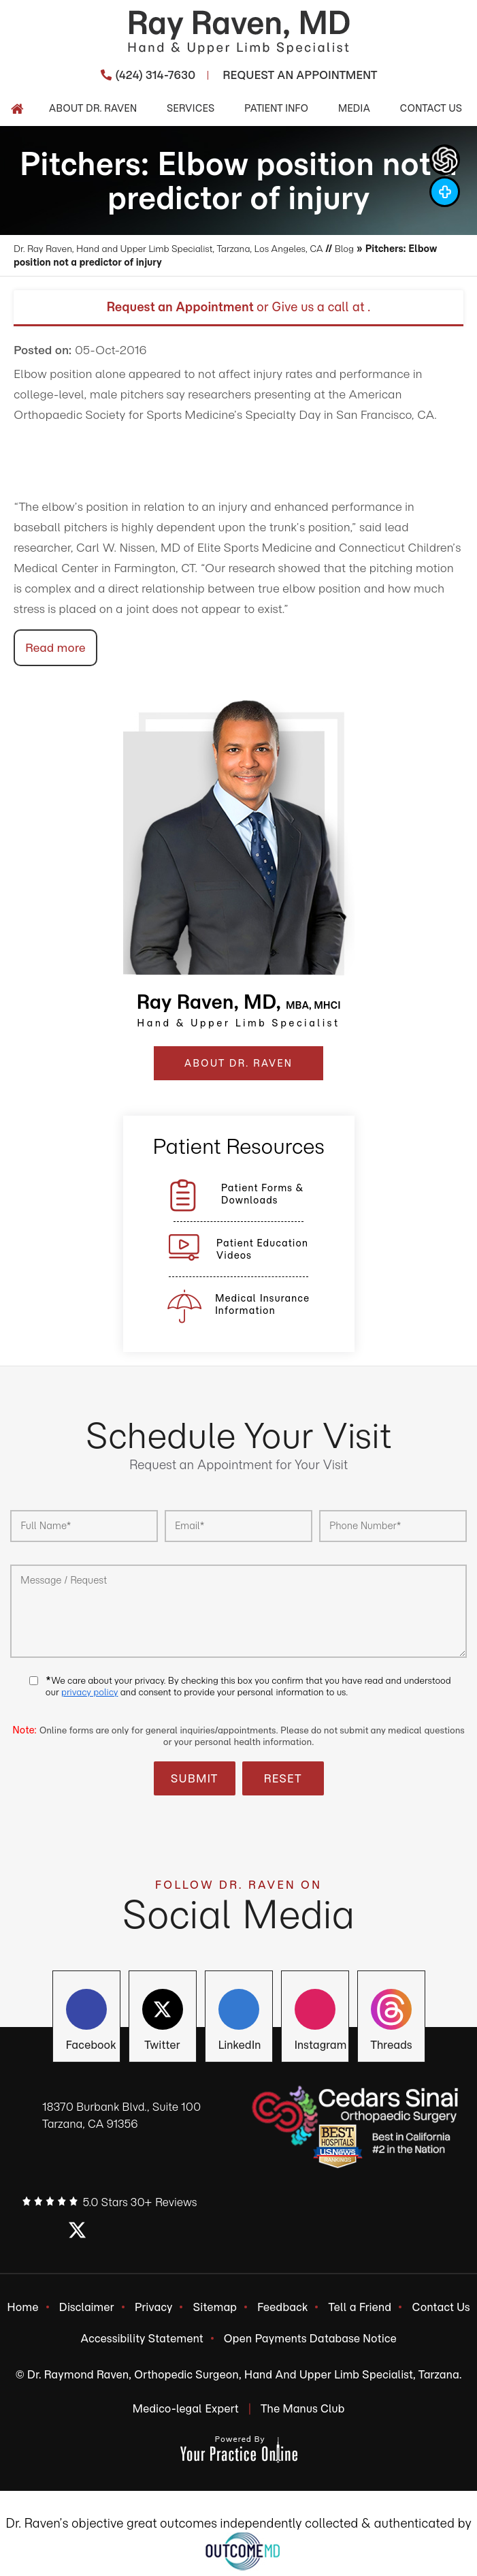 The width and height of the screenshot is (477, 2576). I want to click on Sitemap, so click(215, 2308).